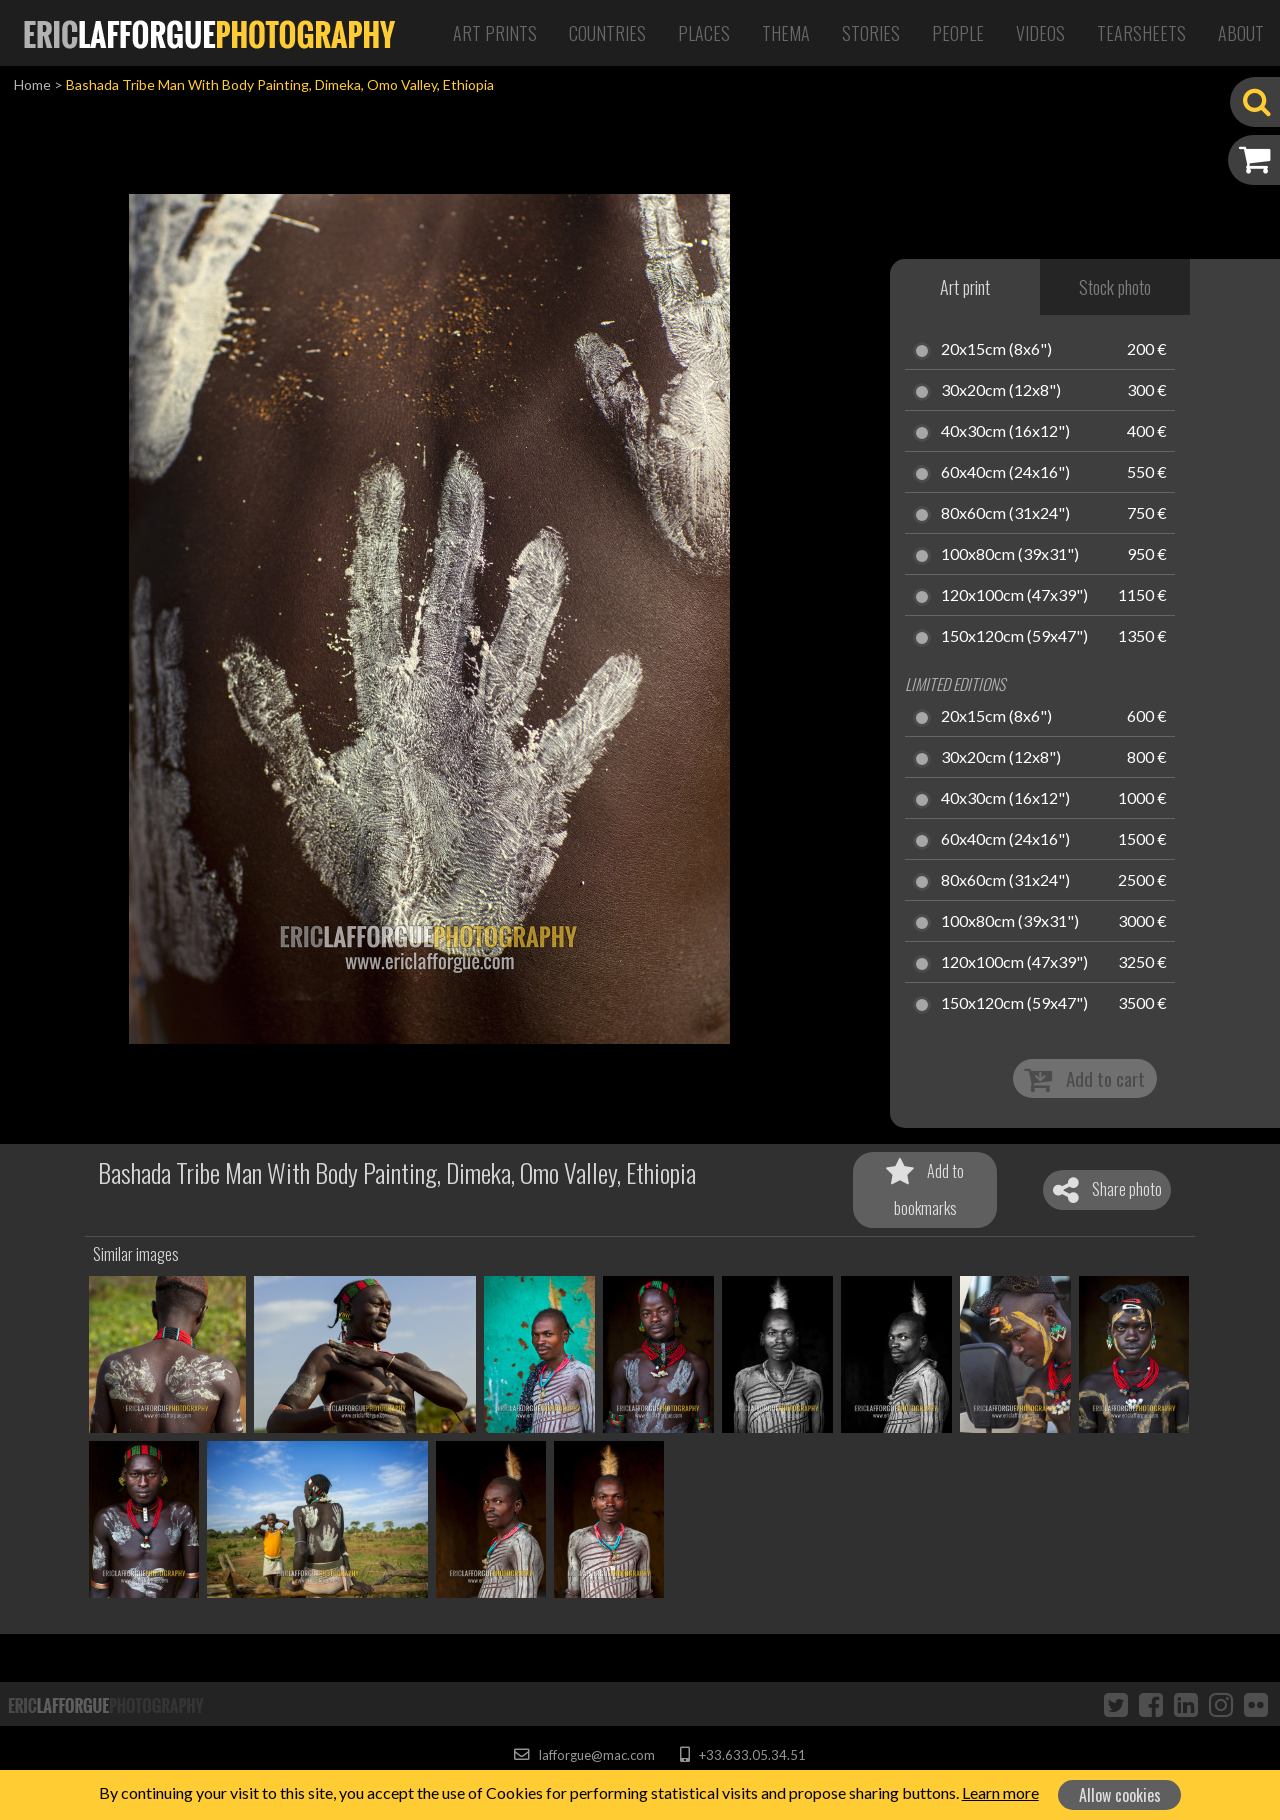  Describe the element at coordinates (958, 33) in the screenshot. I see `People` at that location.